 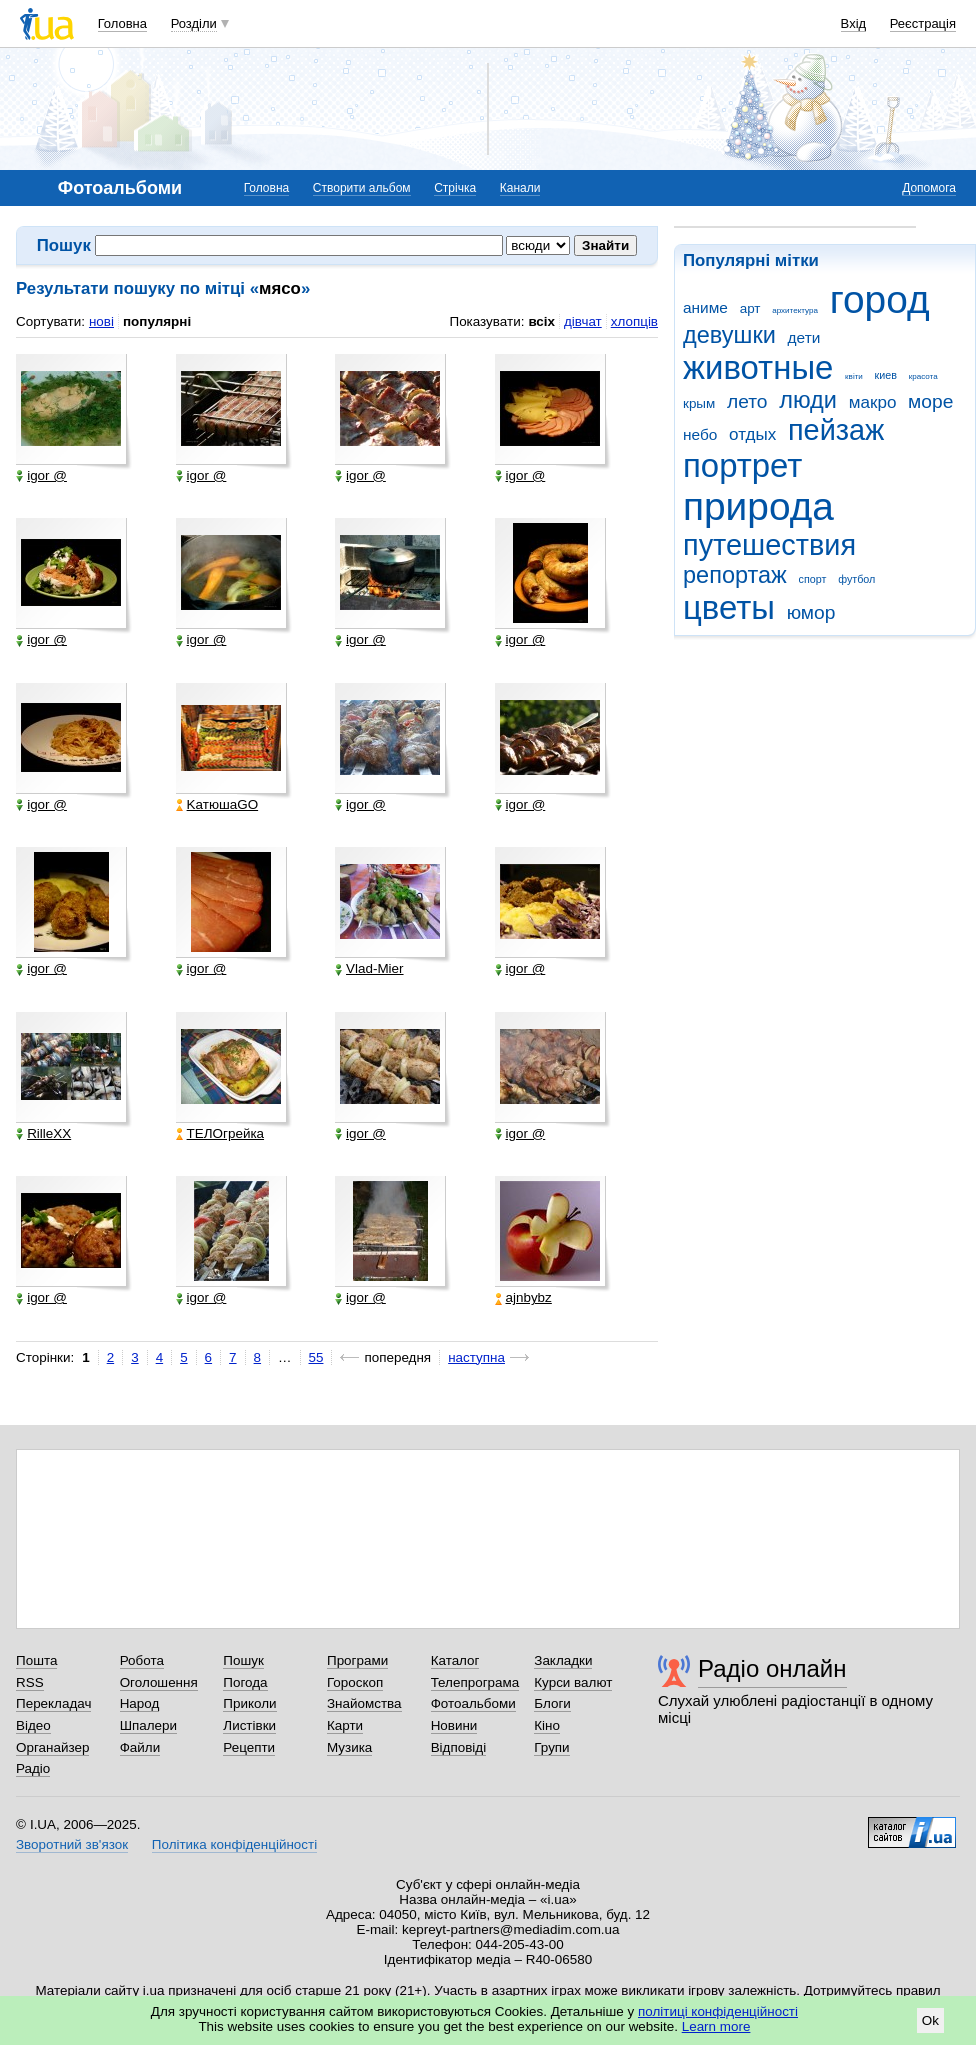 What do you see at coordinates (355, 1682) in the screenshot?
I see `Гороскоп` at bounding box center [355, 1682].